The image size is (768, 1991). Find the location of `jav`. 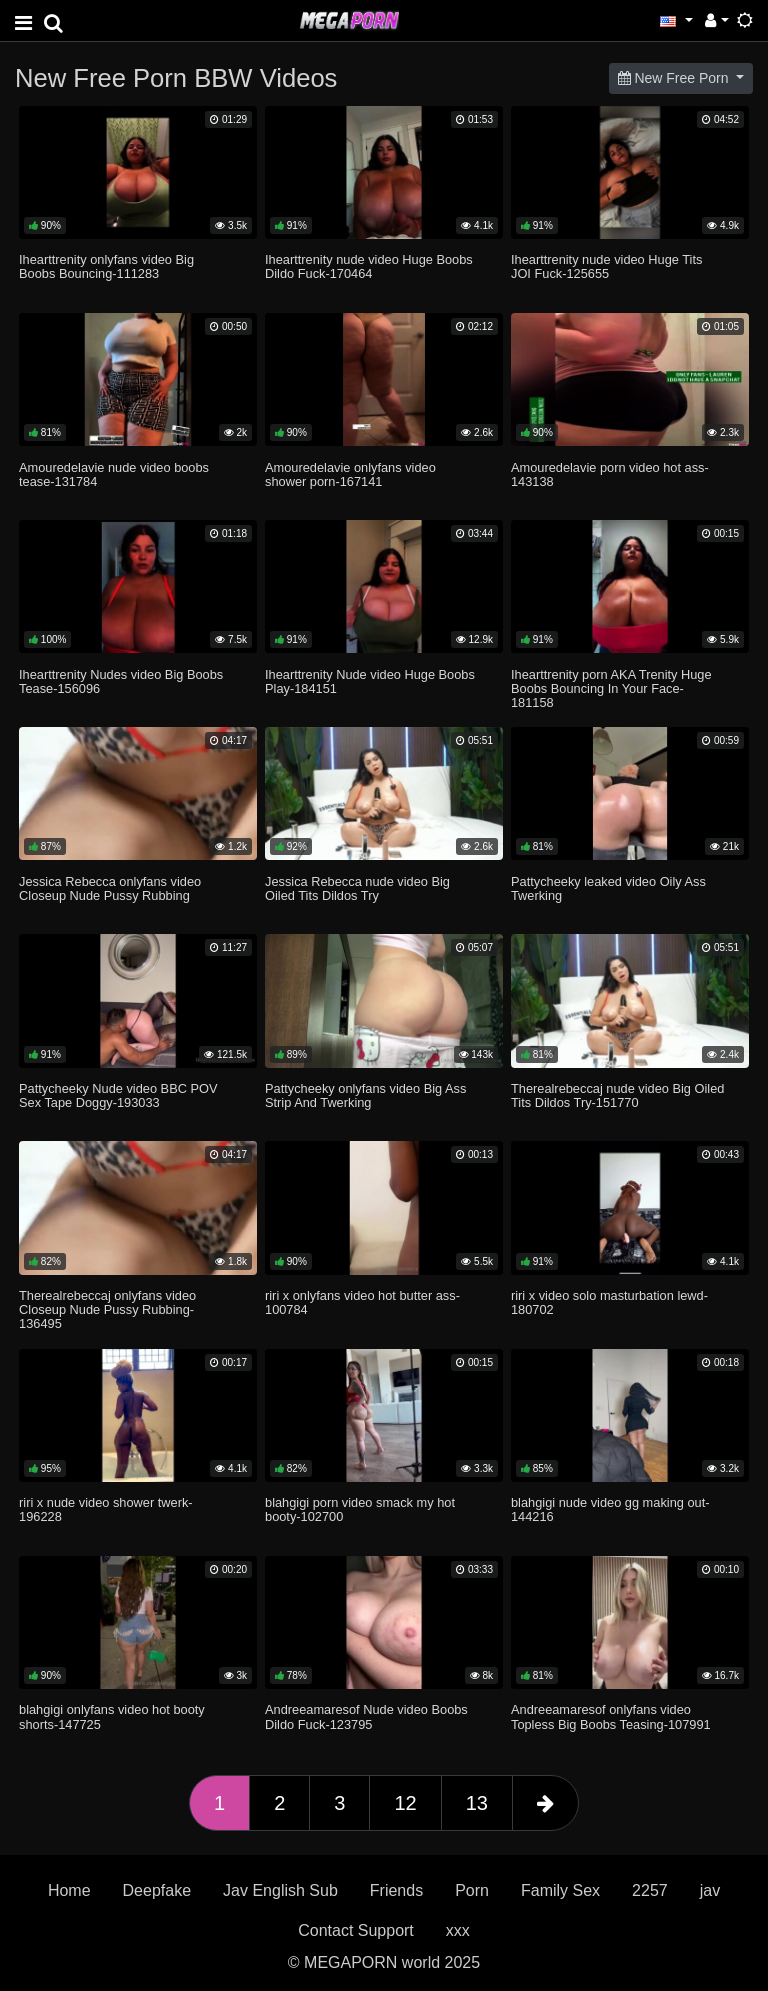

jav is located at coordinates (710, 1890).